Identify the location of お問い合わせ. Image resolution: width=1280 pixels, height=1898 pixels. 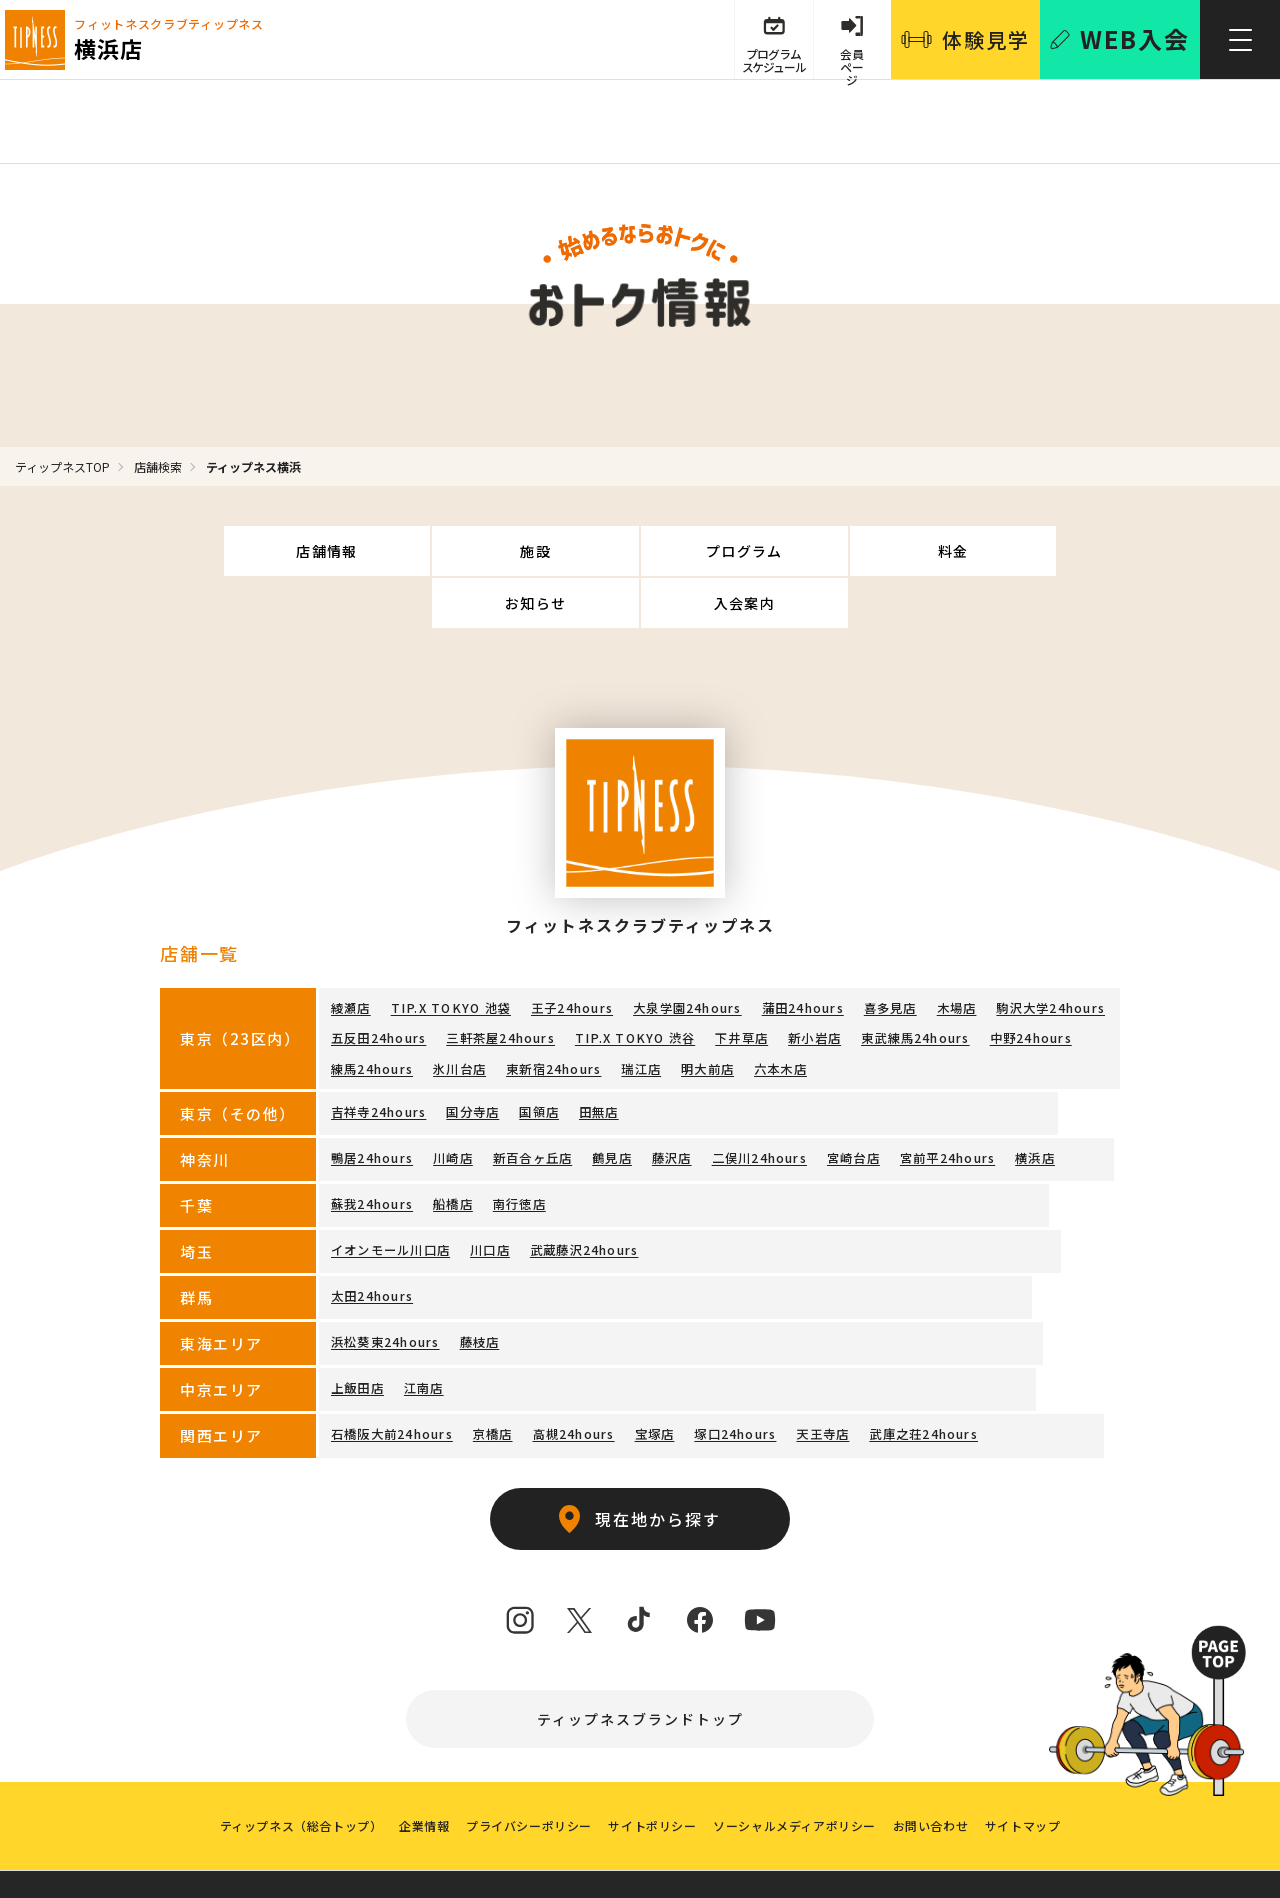
(938, 1778).